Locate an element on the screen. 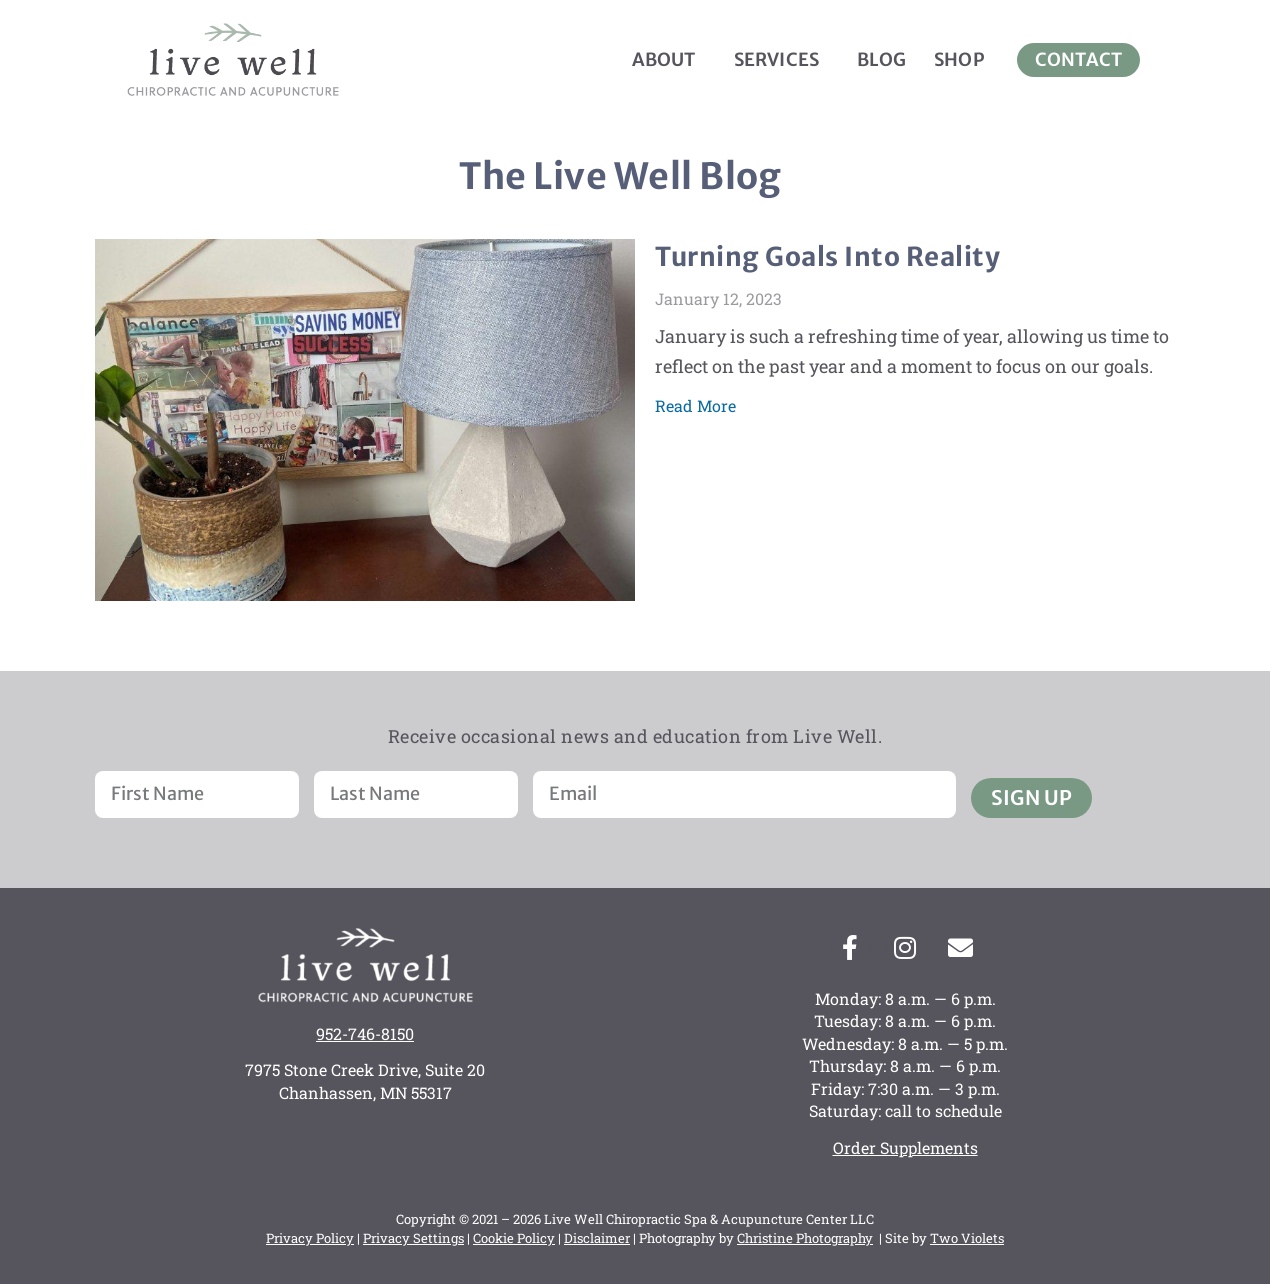 The image size is (1270, 1284). Privacy Policy is located at coordinates (310, 1238).